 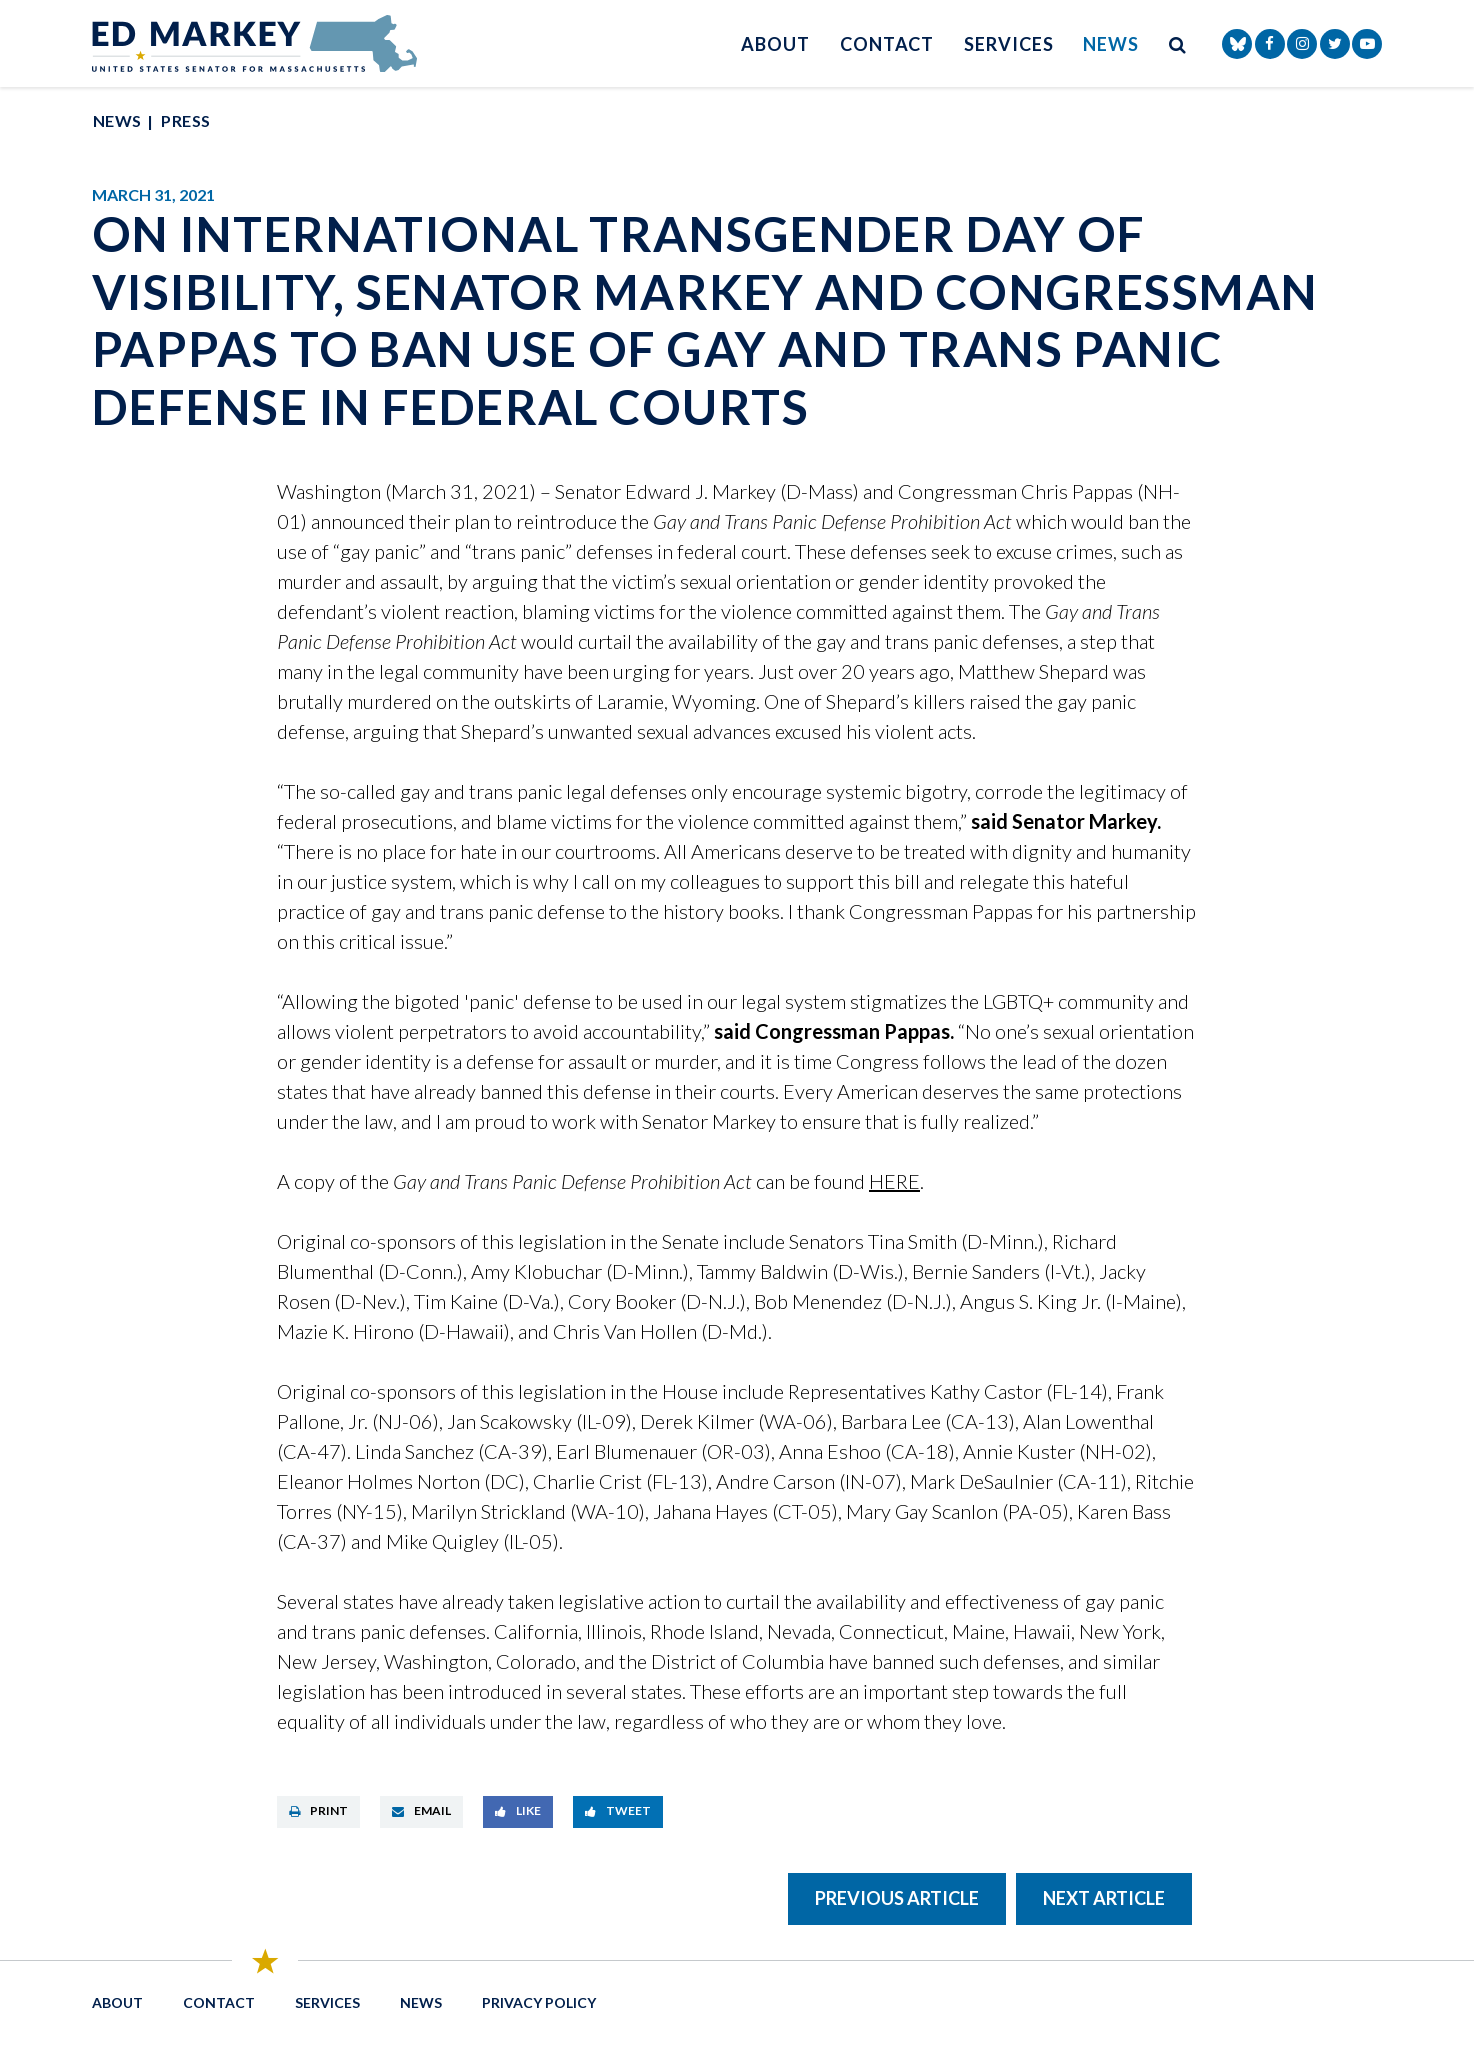 I want to click on News, so click(x=1111, y=44).